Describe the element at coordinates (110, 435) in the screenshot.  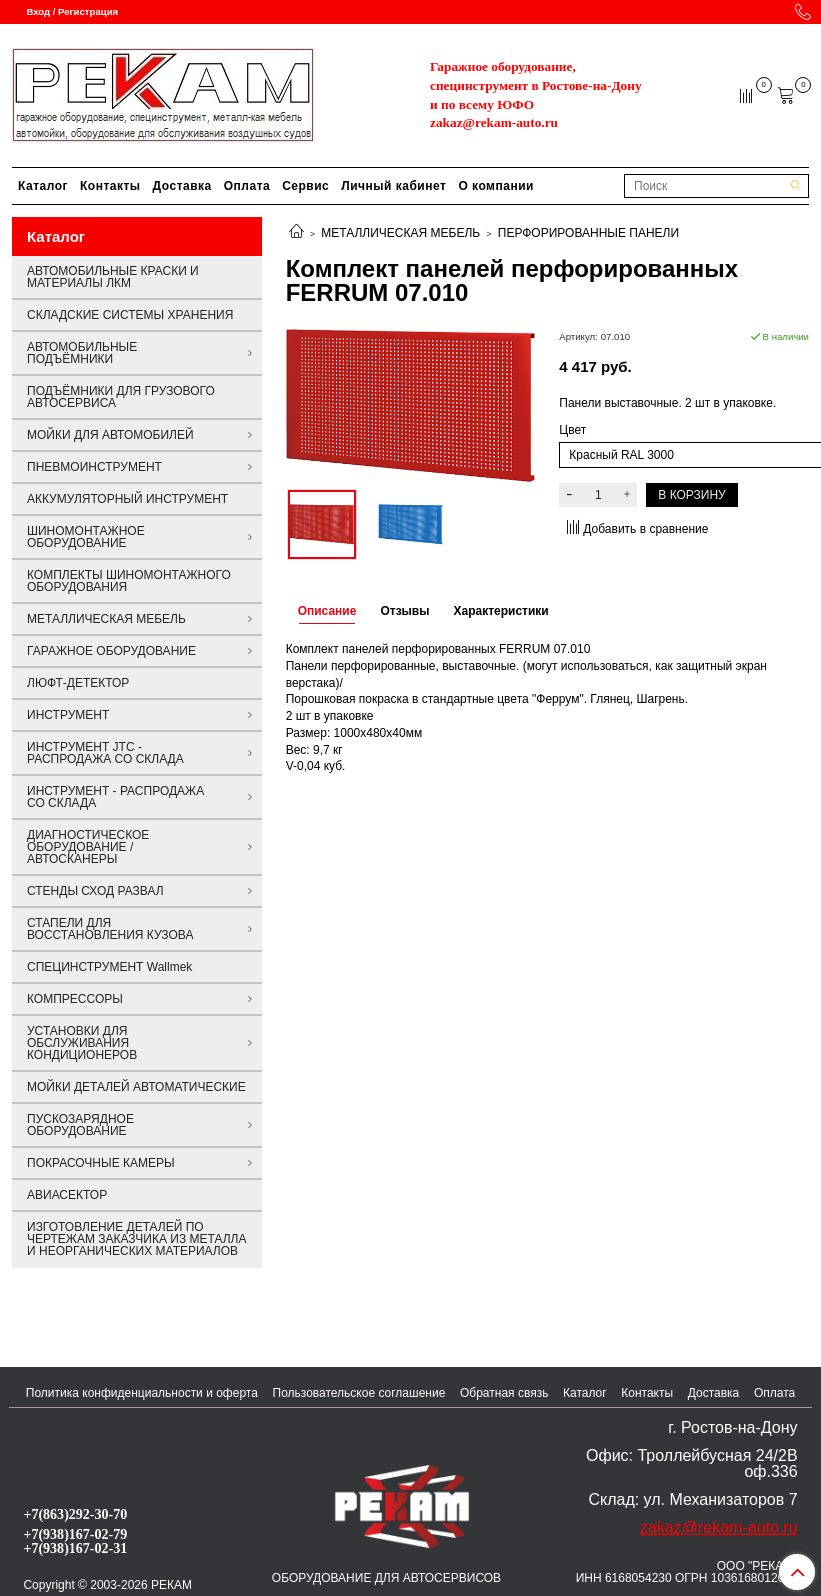
I see `МОЙКИ ДЛЯ АВТОМОБИЛЕЙ` at that location.